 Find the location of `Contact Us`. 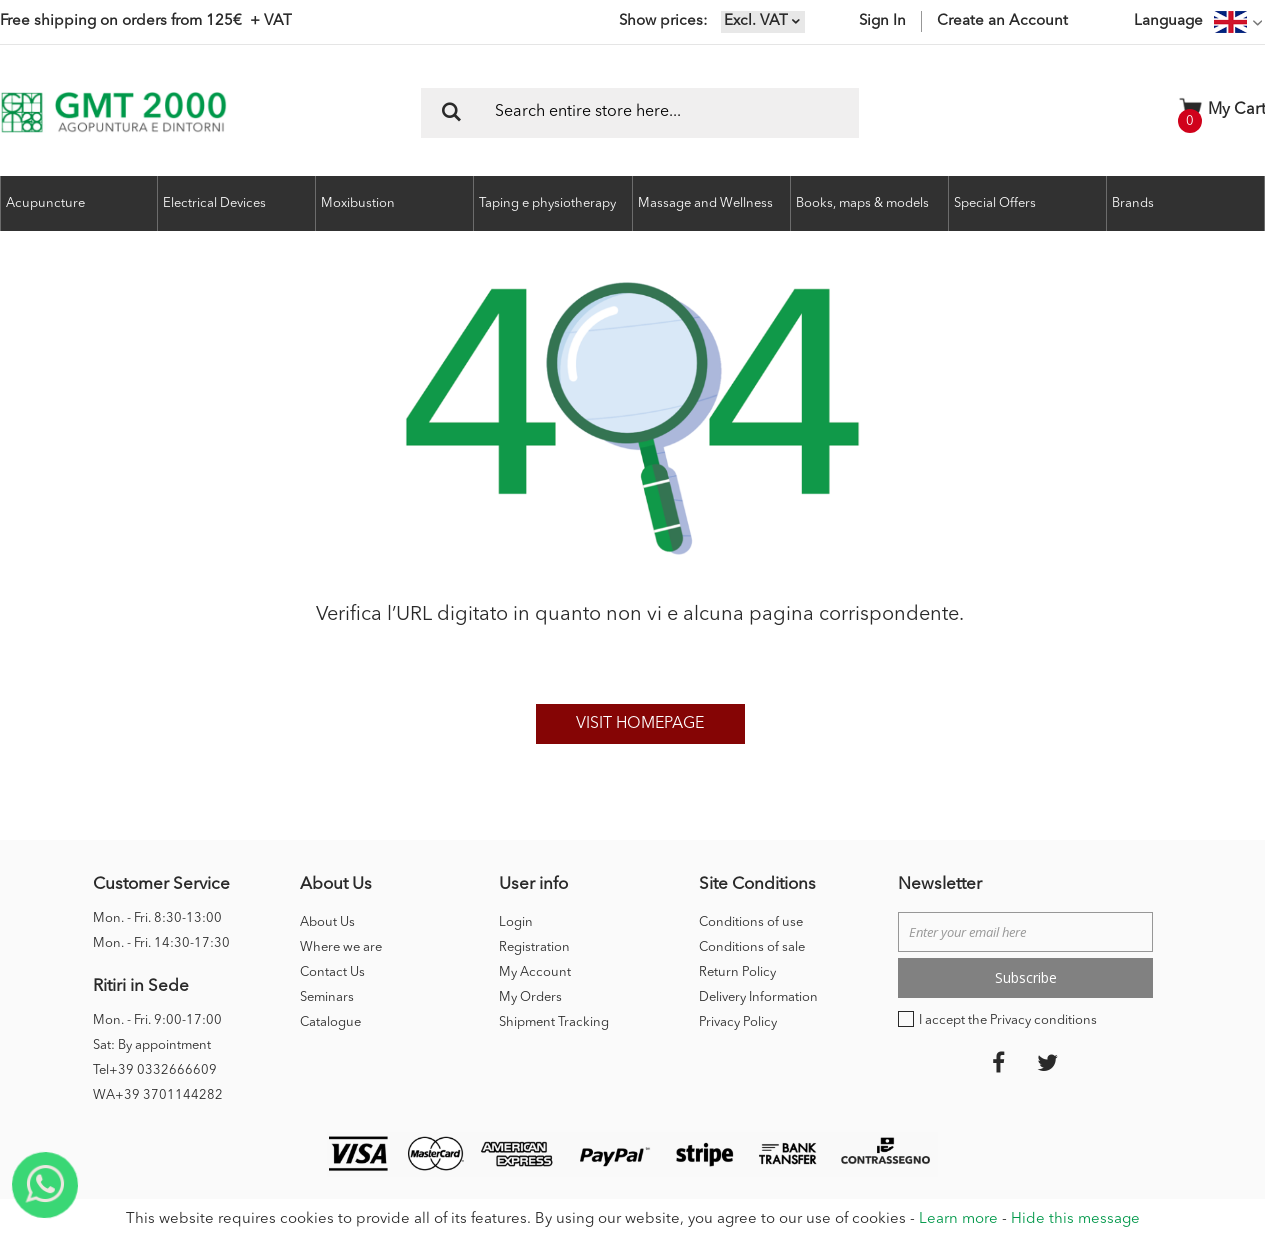

Contact Us is located at coordinates (332, 972).